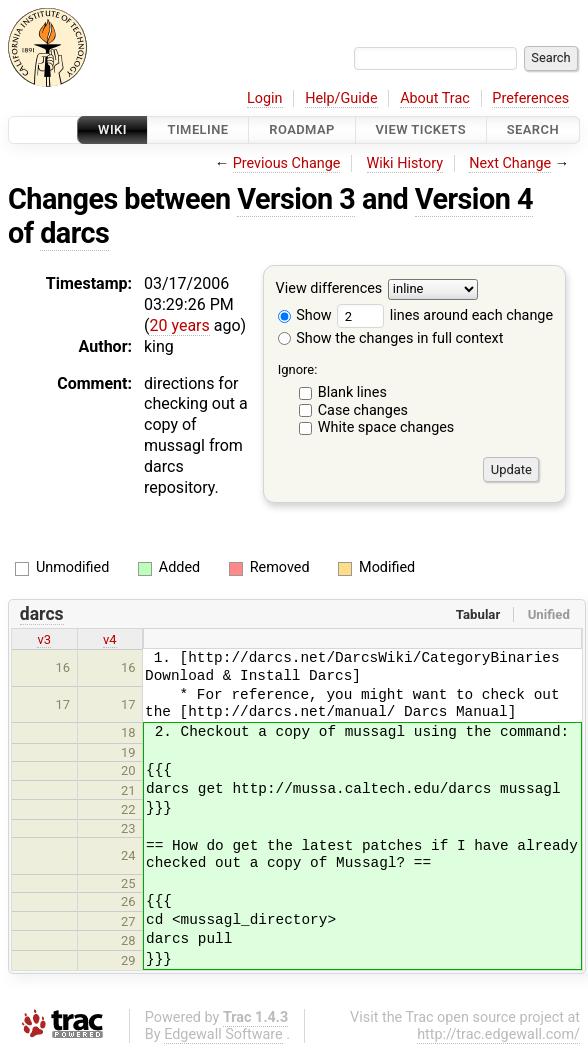 Image resolution: width=588 pixels, height=1052 pixels. Describe the element at coordinates (533, 129) in the screenshot. I see `Search` at that location.